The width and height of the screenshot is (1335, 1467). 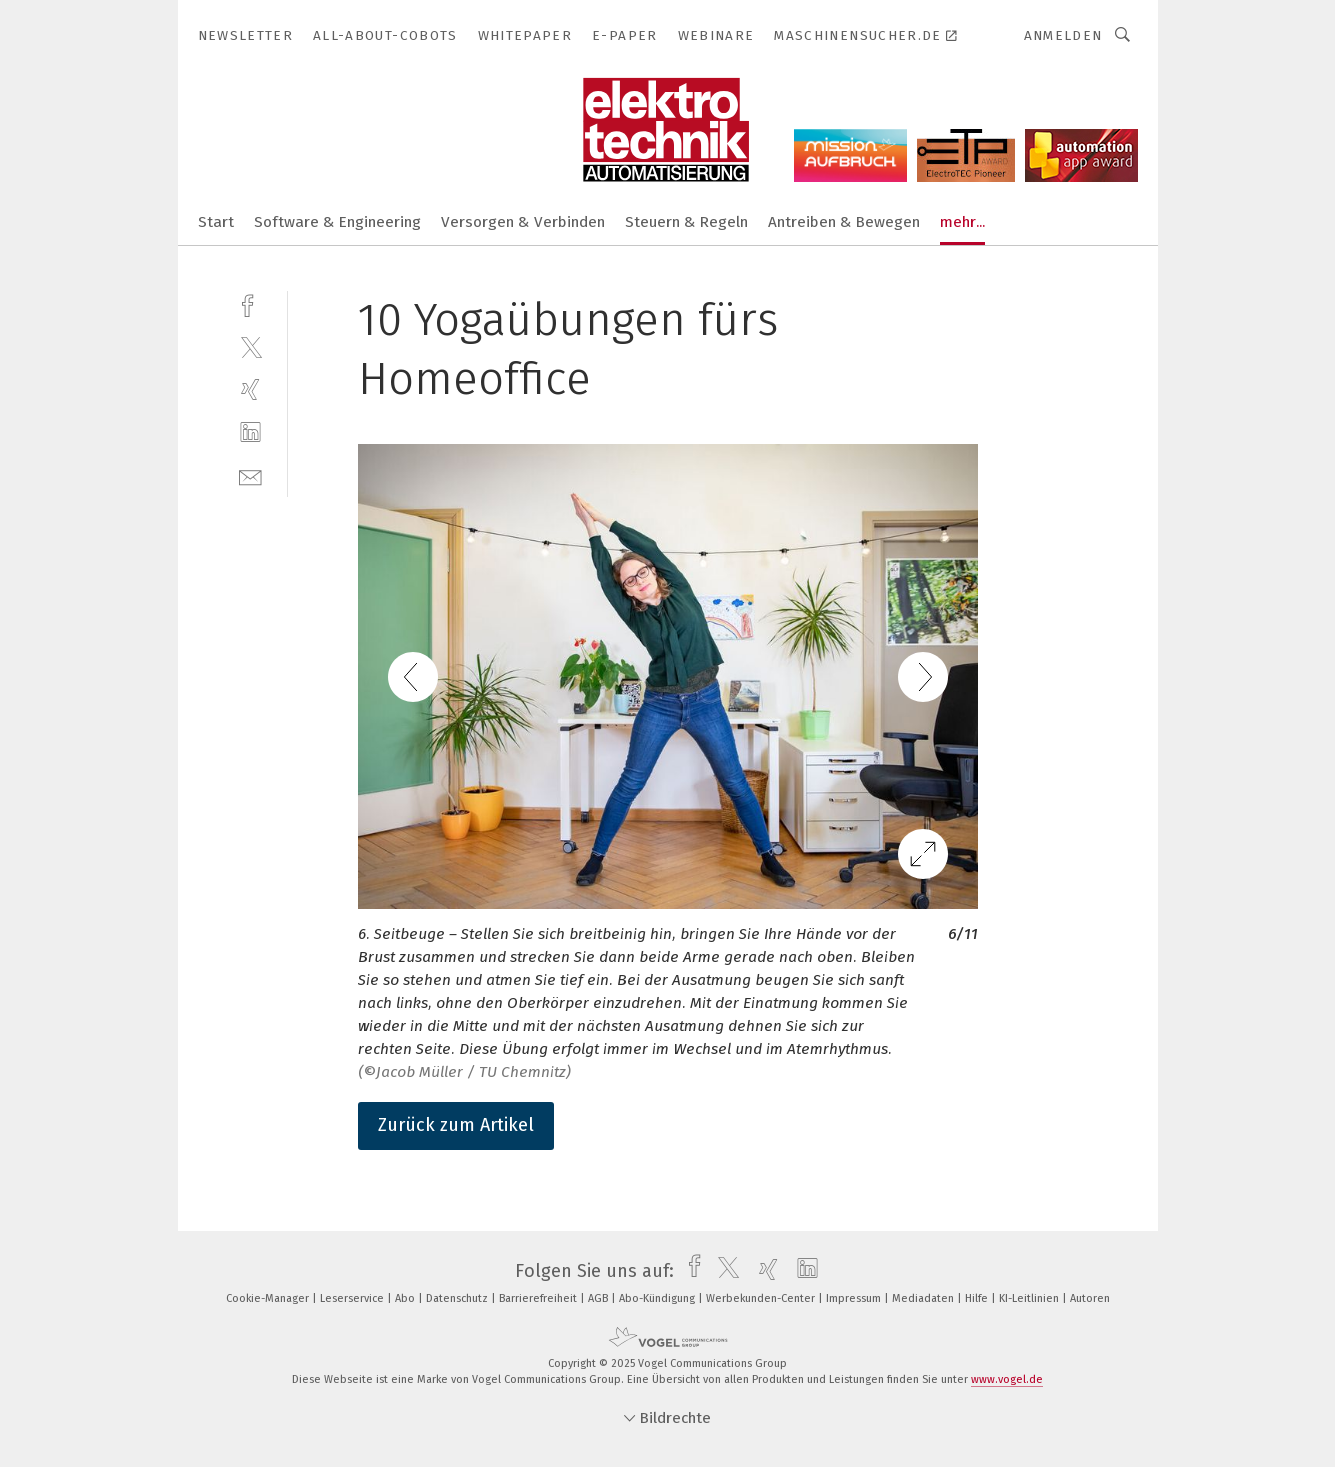 I want to click on Antreiben & Bewegen, so click(x=844, y=222).